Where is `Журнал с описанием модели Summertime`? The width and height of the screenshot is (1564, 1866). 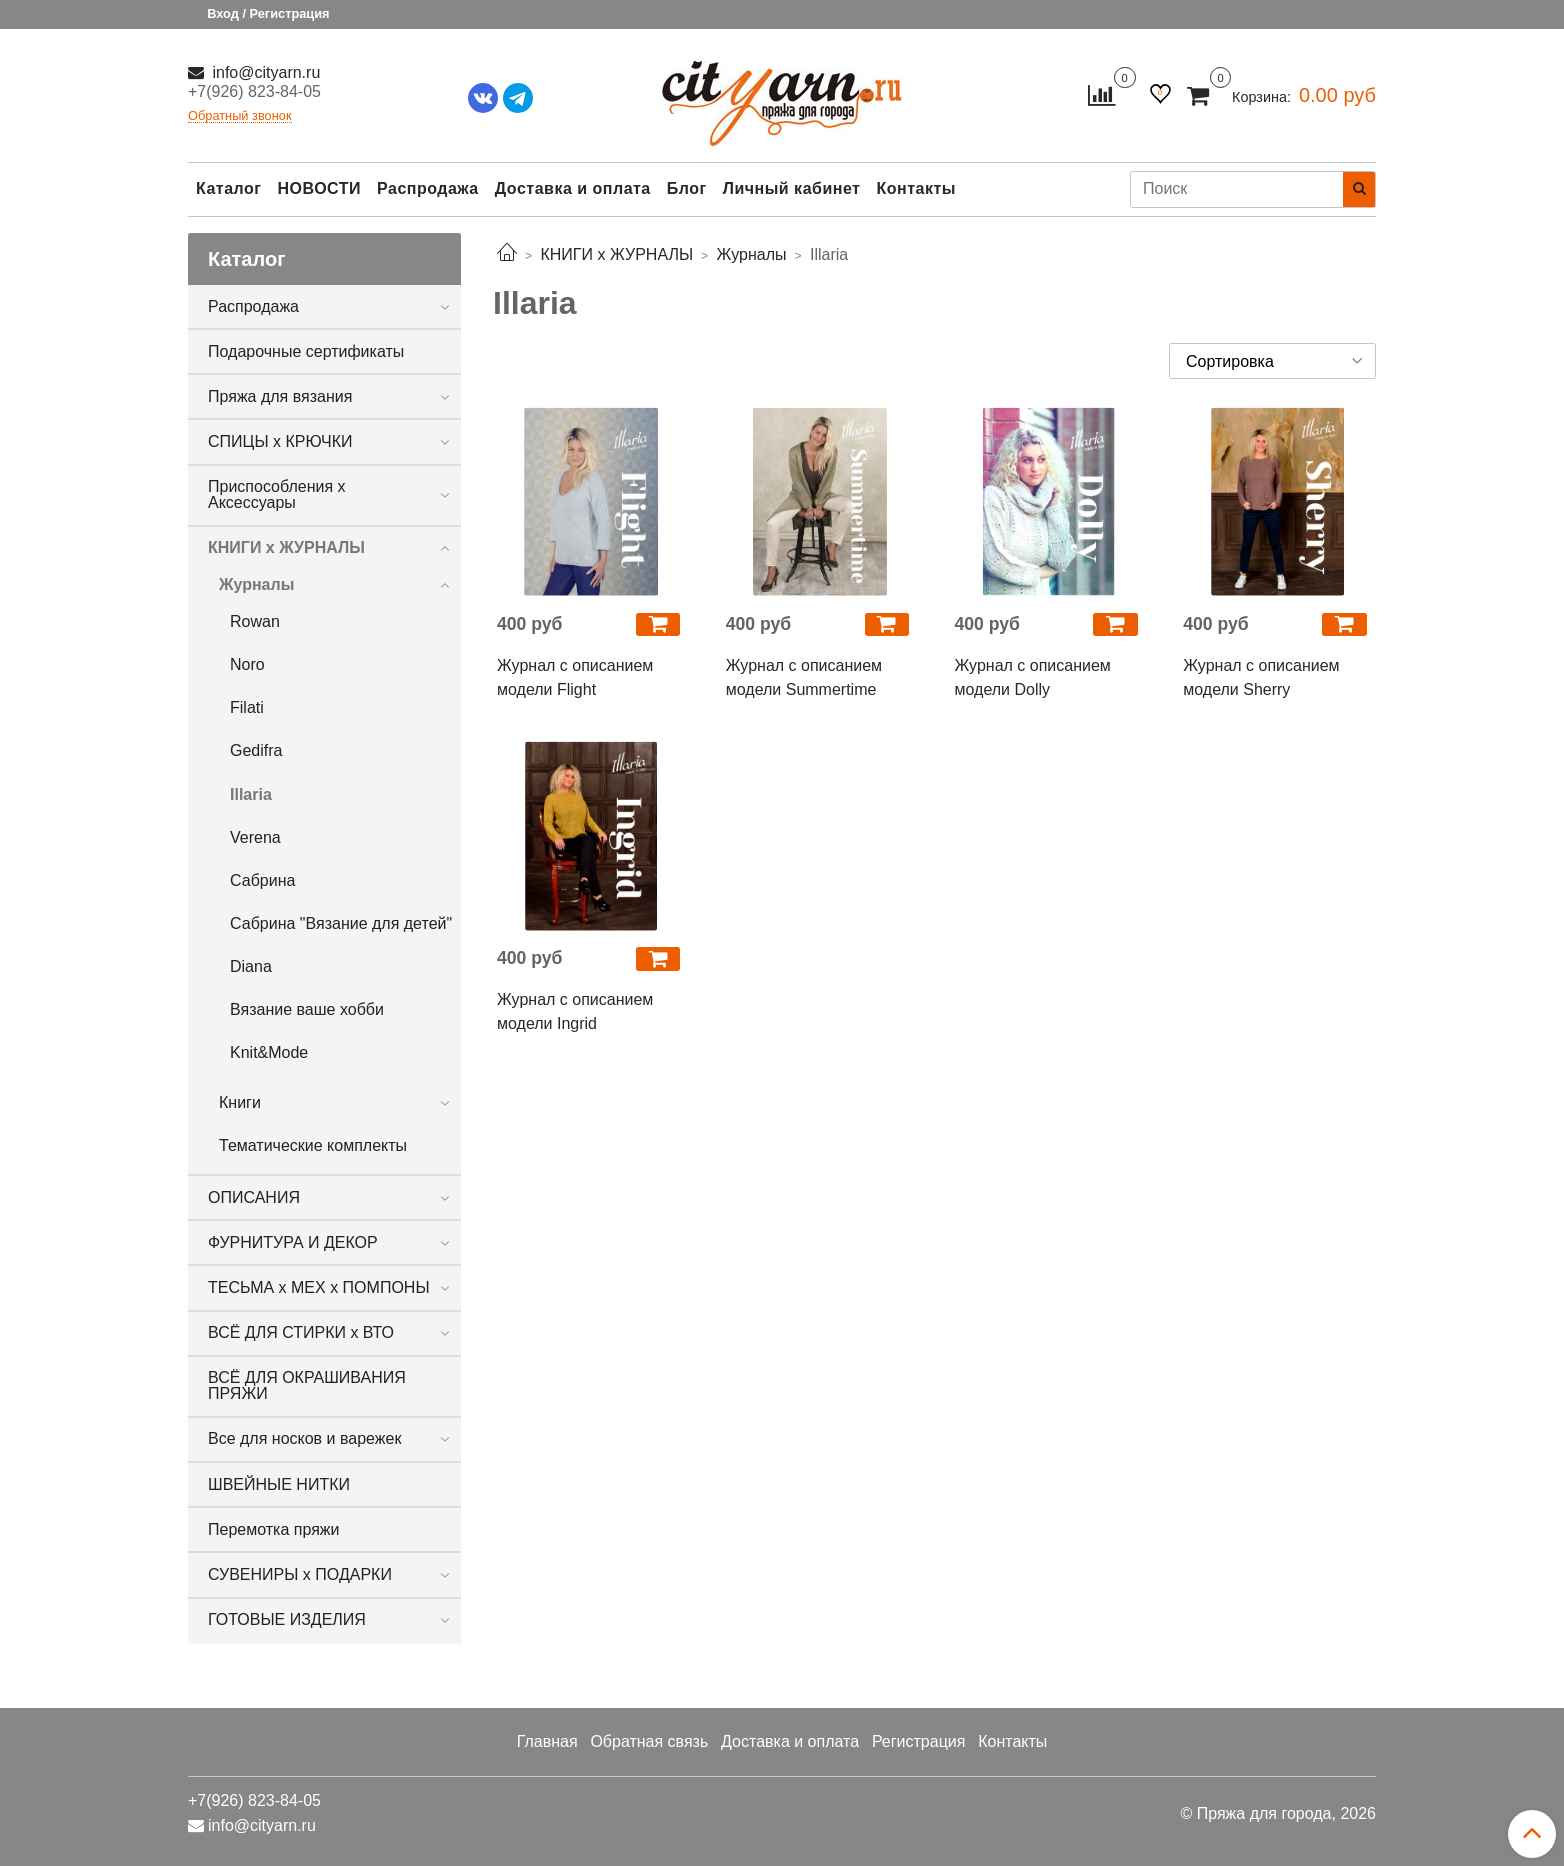
Журнал с описанием модели Summertime is located at coordinates (804, 677).